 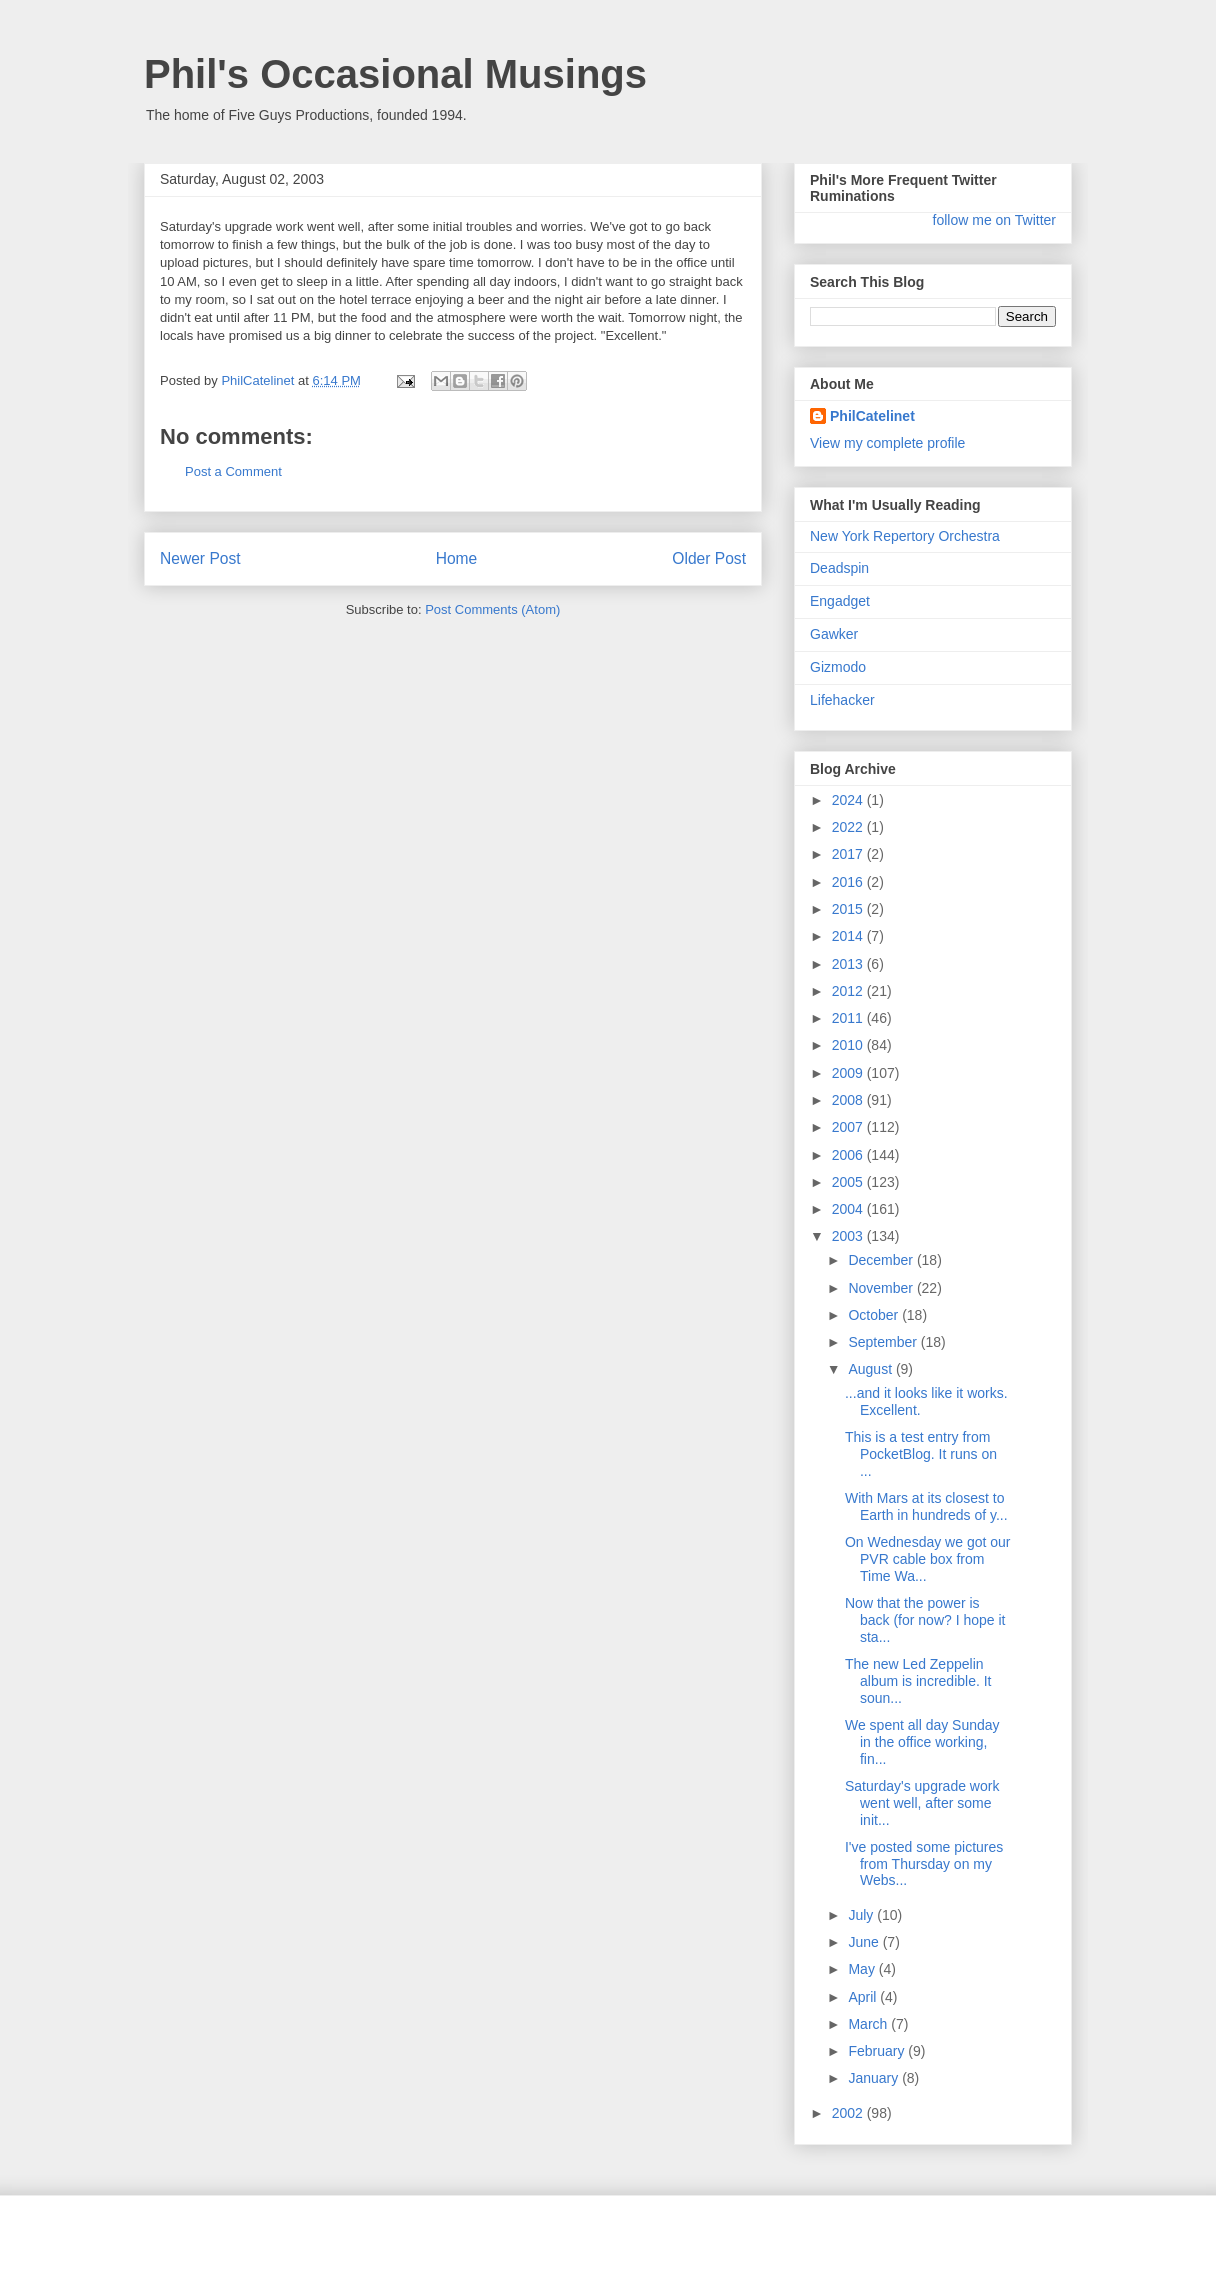 I want to click on May, so click(x=863, y=1969).